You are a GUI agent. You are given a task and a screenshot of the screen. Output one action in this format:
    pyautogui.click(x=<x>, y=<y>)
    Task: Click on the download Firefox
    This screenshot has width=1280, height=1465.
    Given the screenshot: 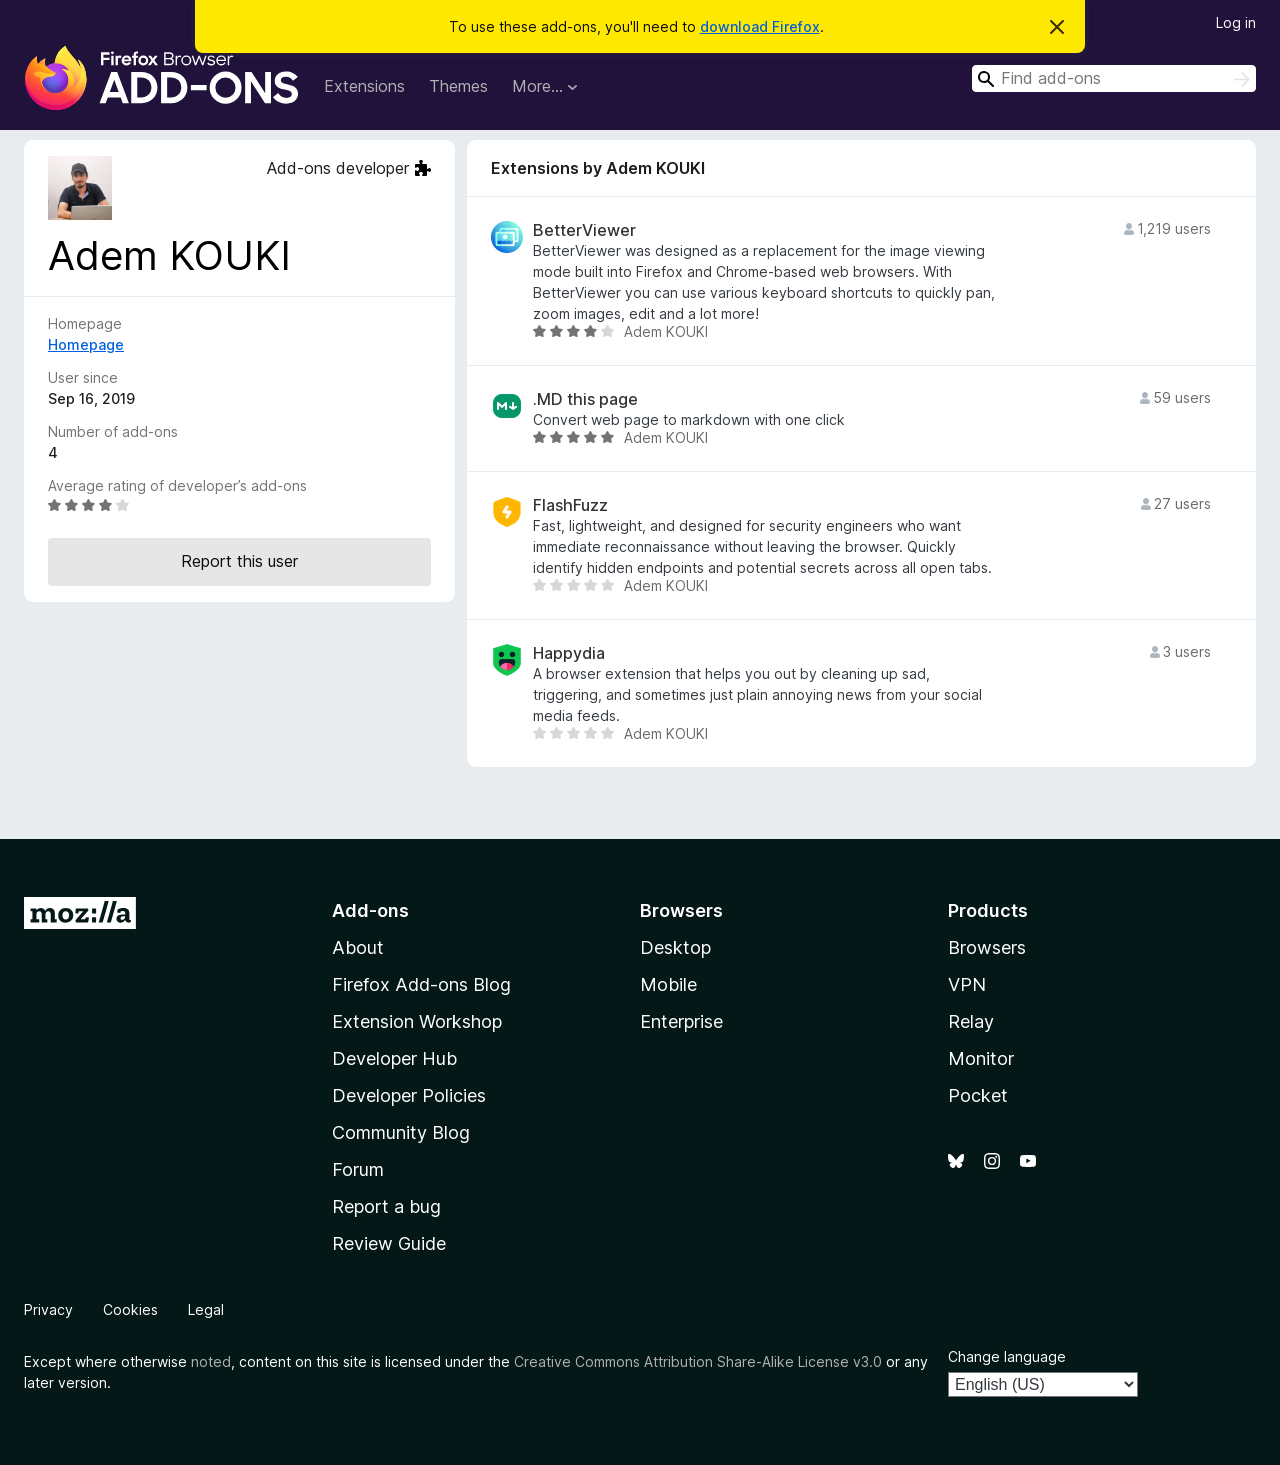 What is the action you would take?
    pyautogui.click(x=760, y=26)
    